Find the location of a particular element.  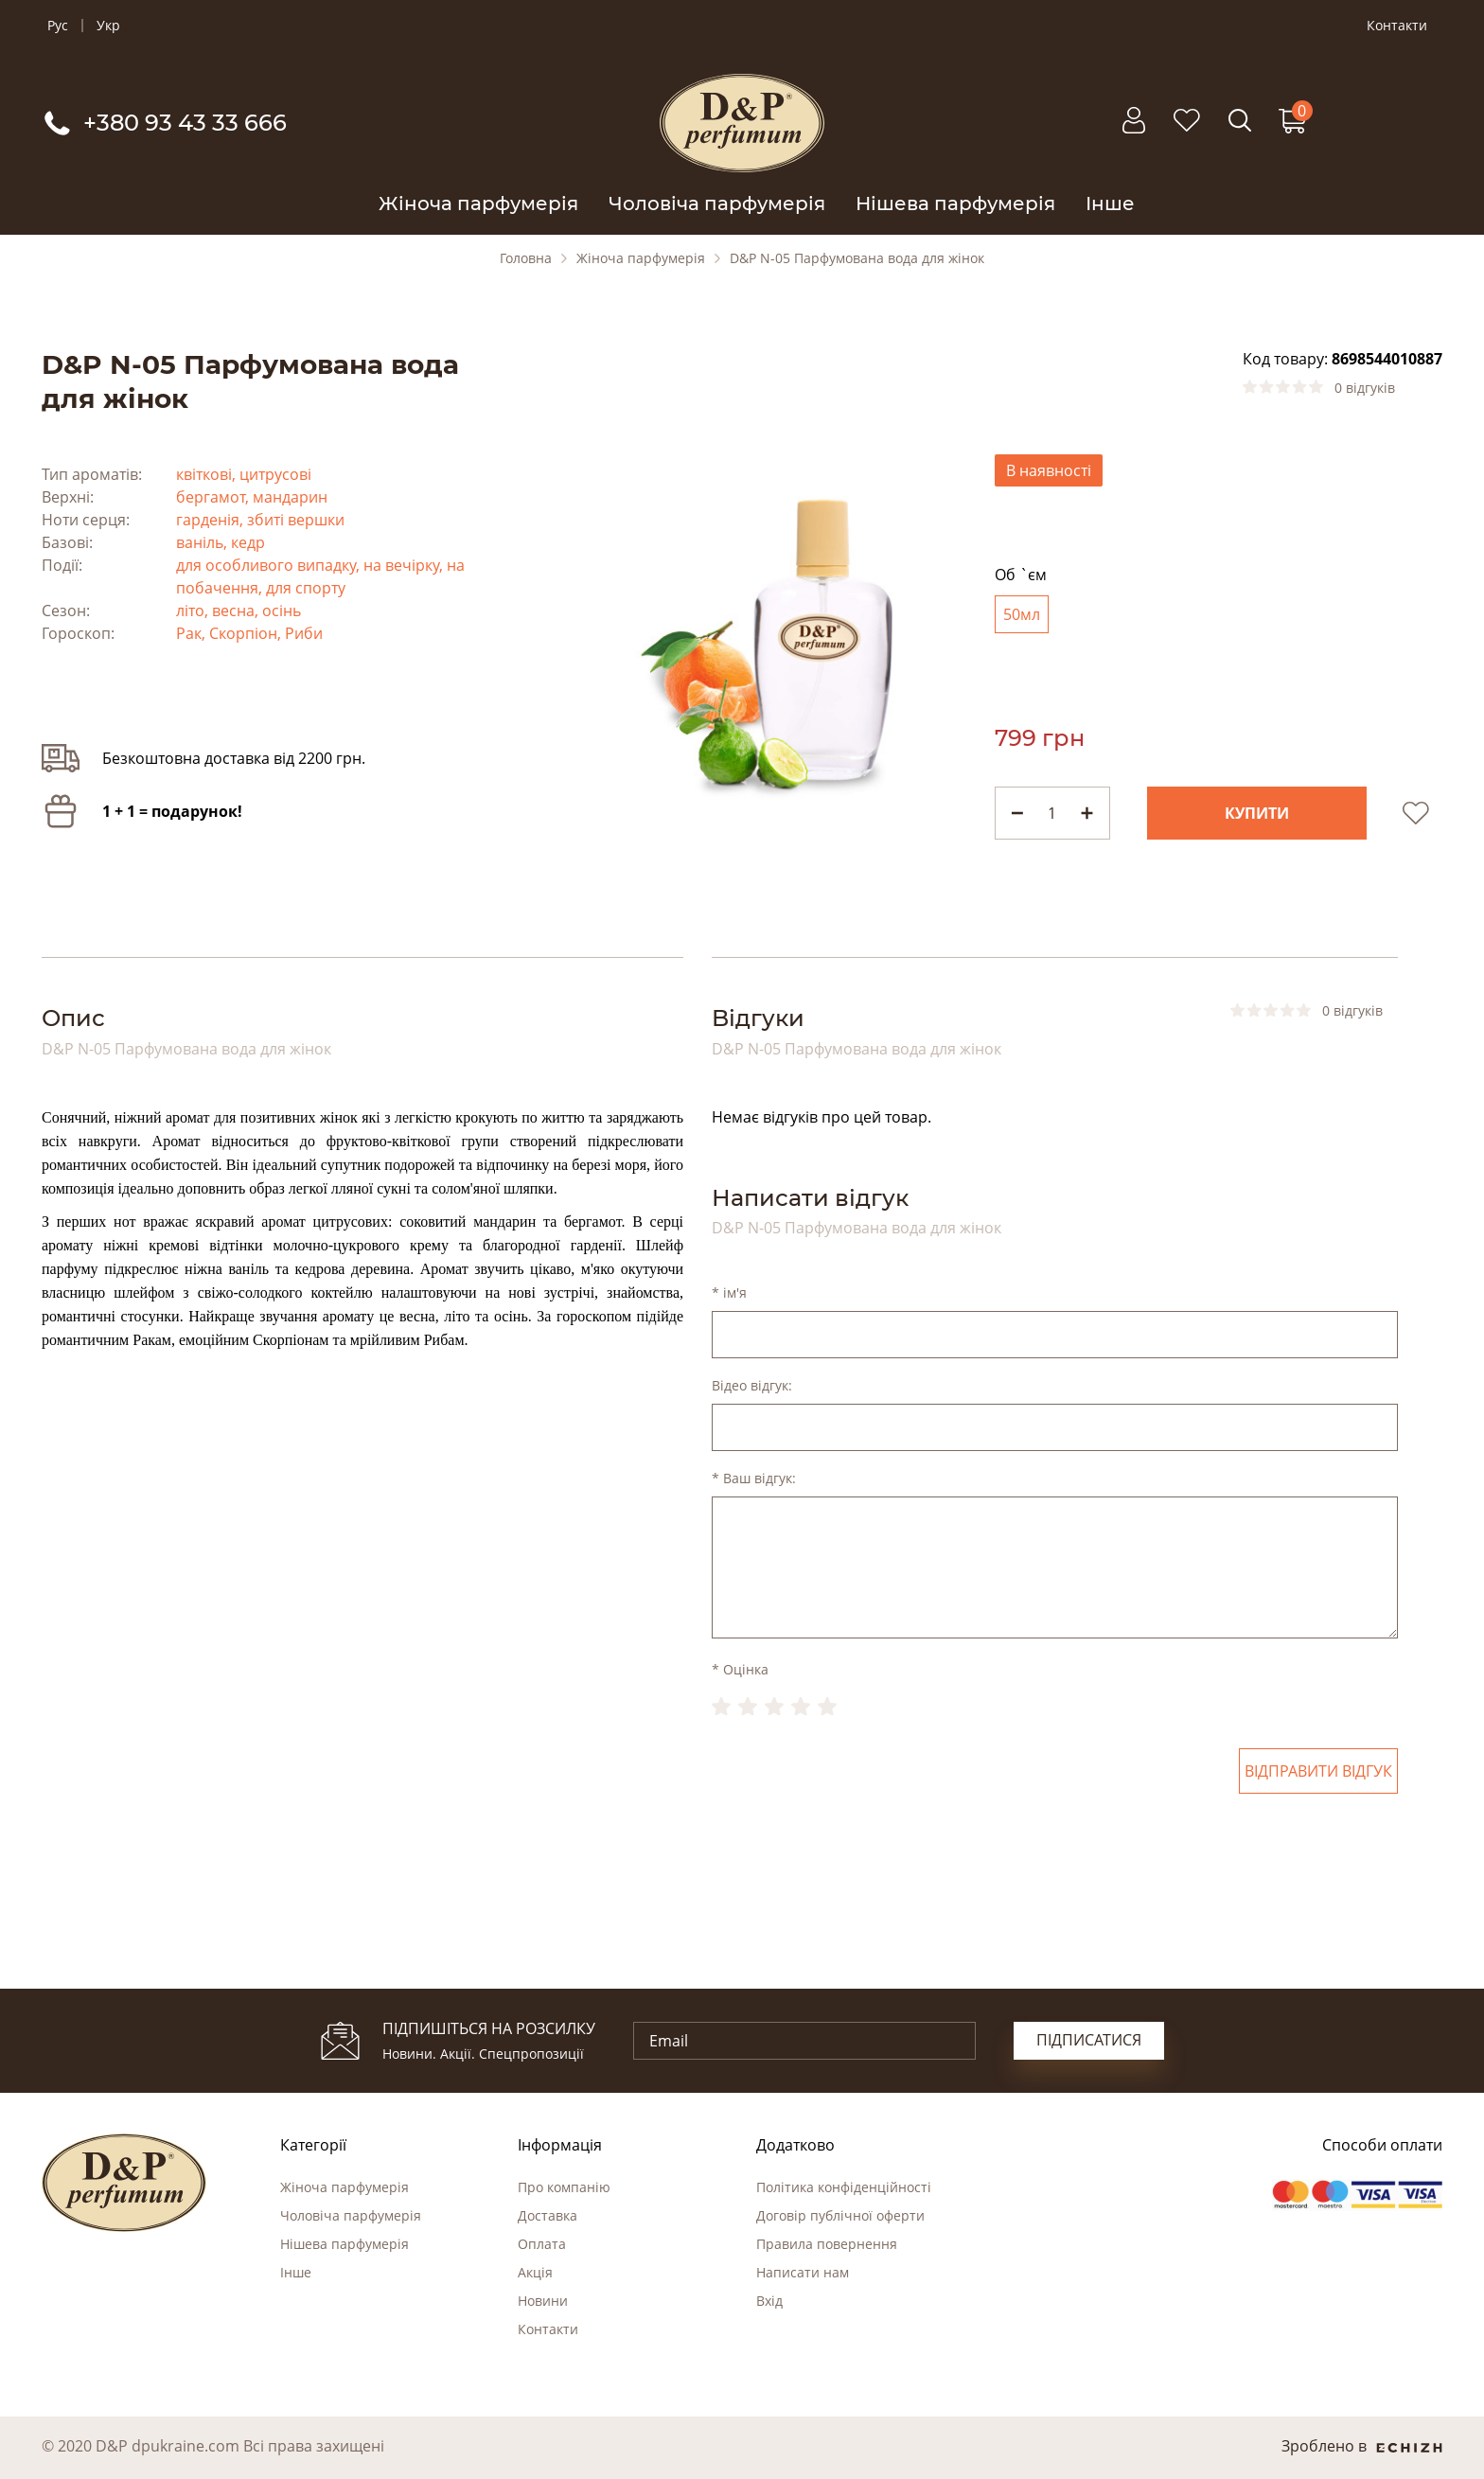

D&P N-05 Парфумована вода для жінок is located at coordinates (857, 258).